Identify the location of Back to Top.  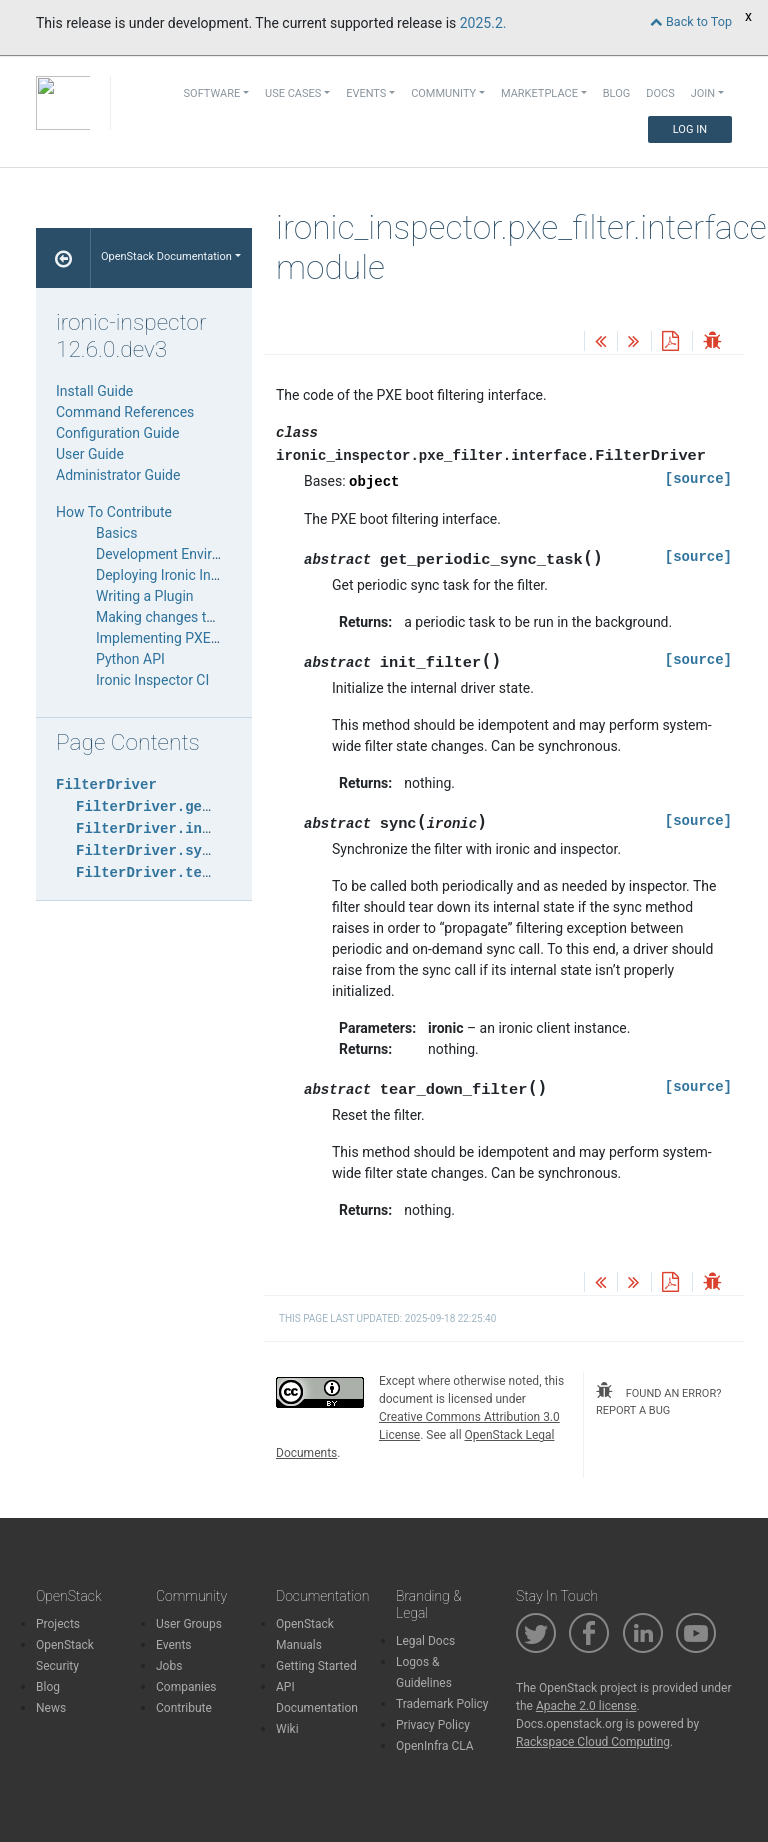
(691, 21).